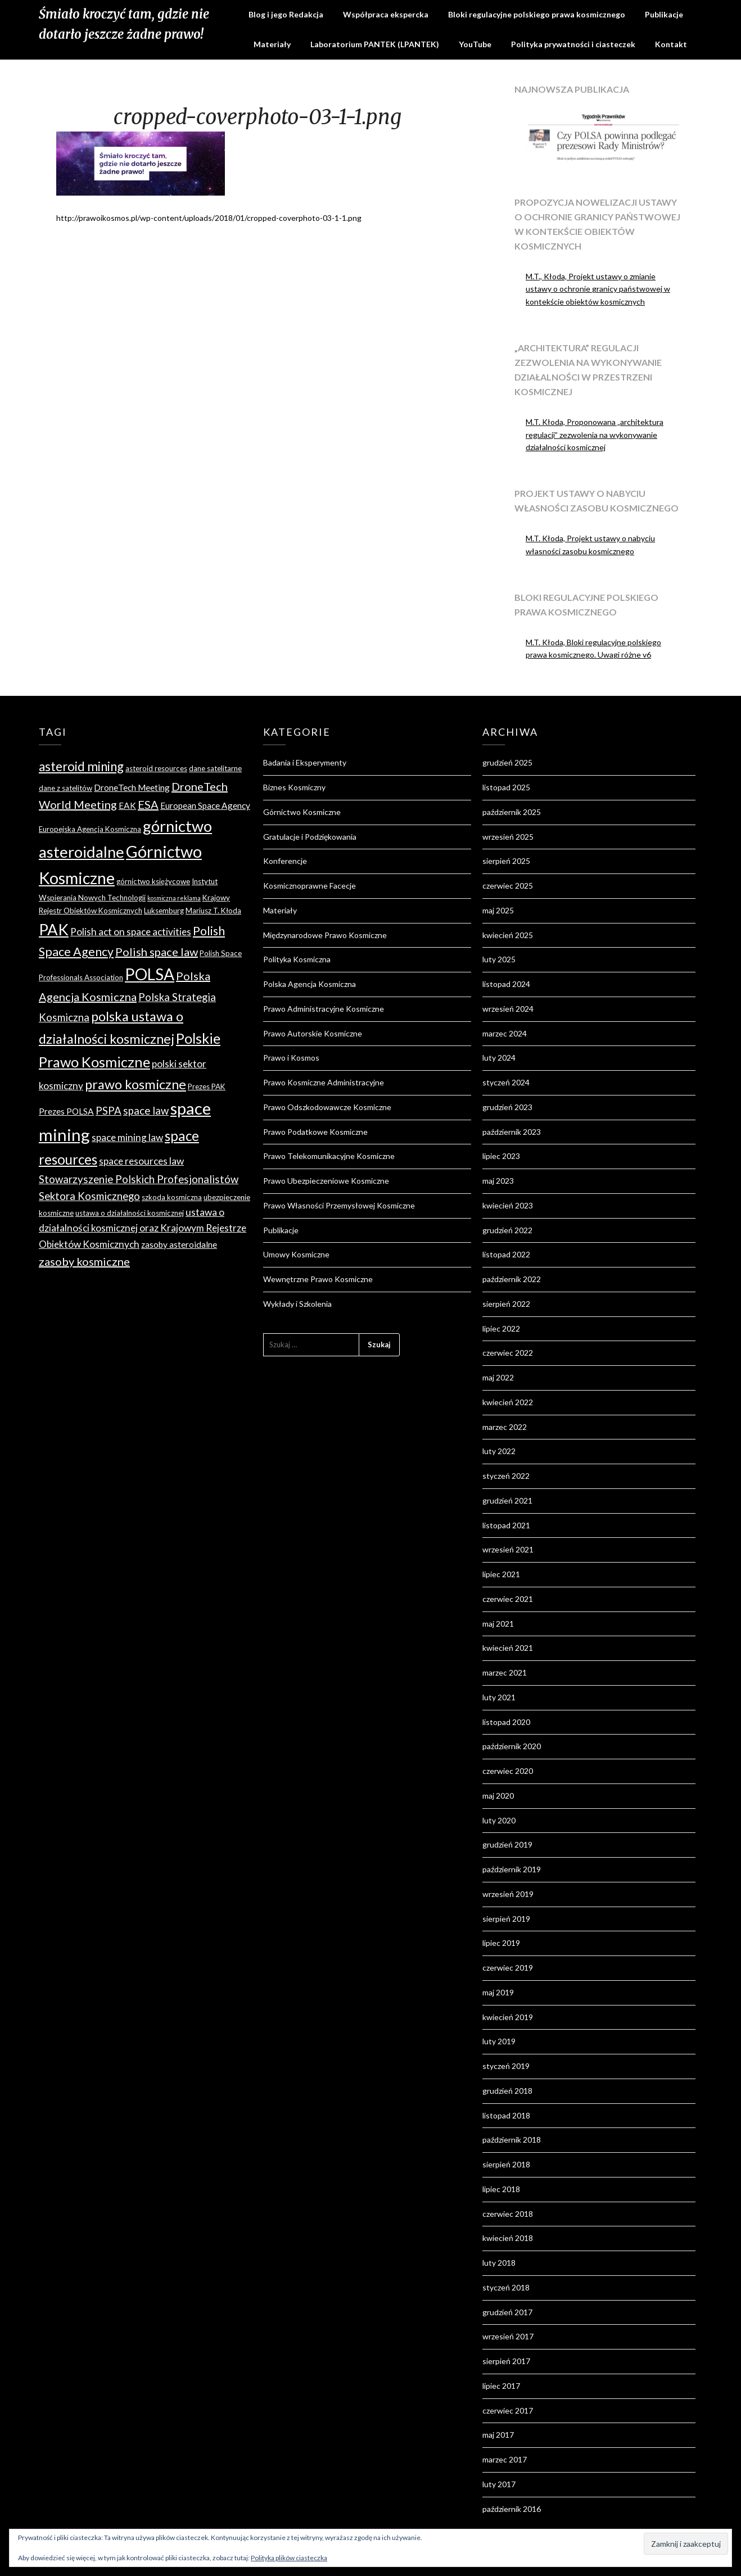 This screenshot has width=741, height=2576. What do you see at coordinates (511, 2509) in the screenshot?
I see `październik 2016` at bounding box center [511, 2509].